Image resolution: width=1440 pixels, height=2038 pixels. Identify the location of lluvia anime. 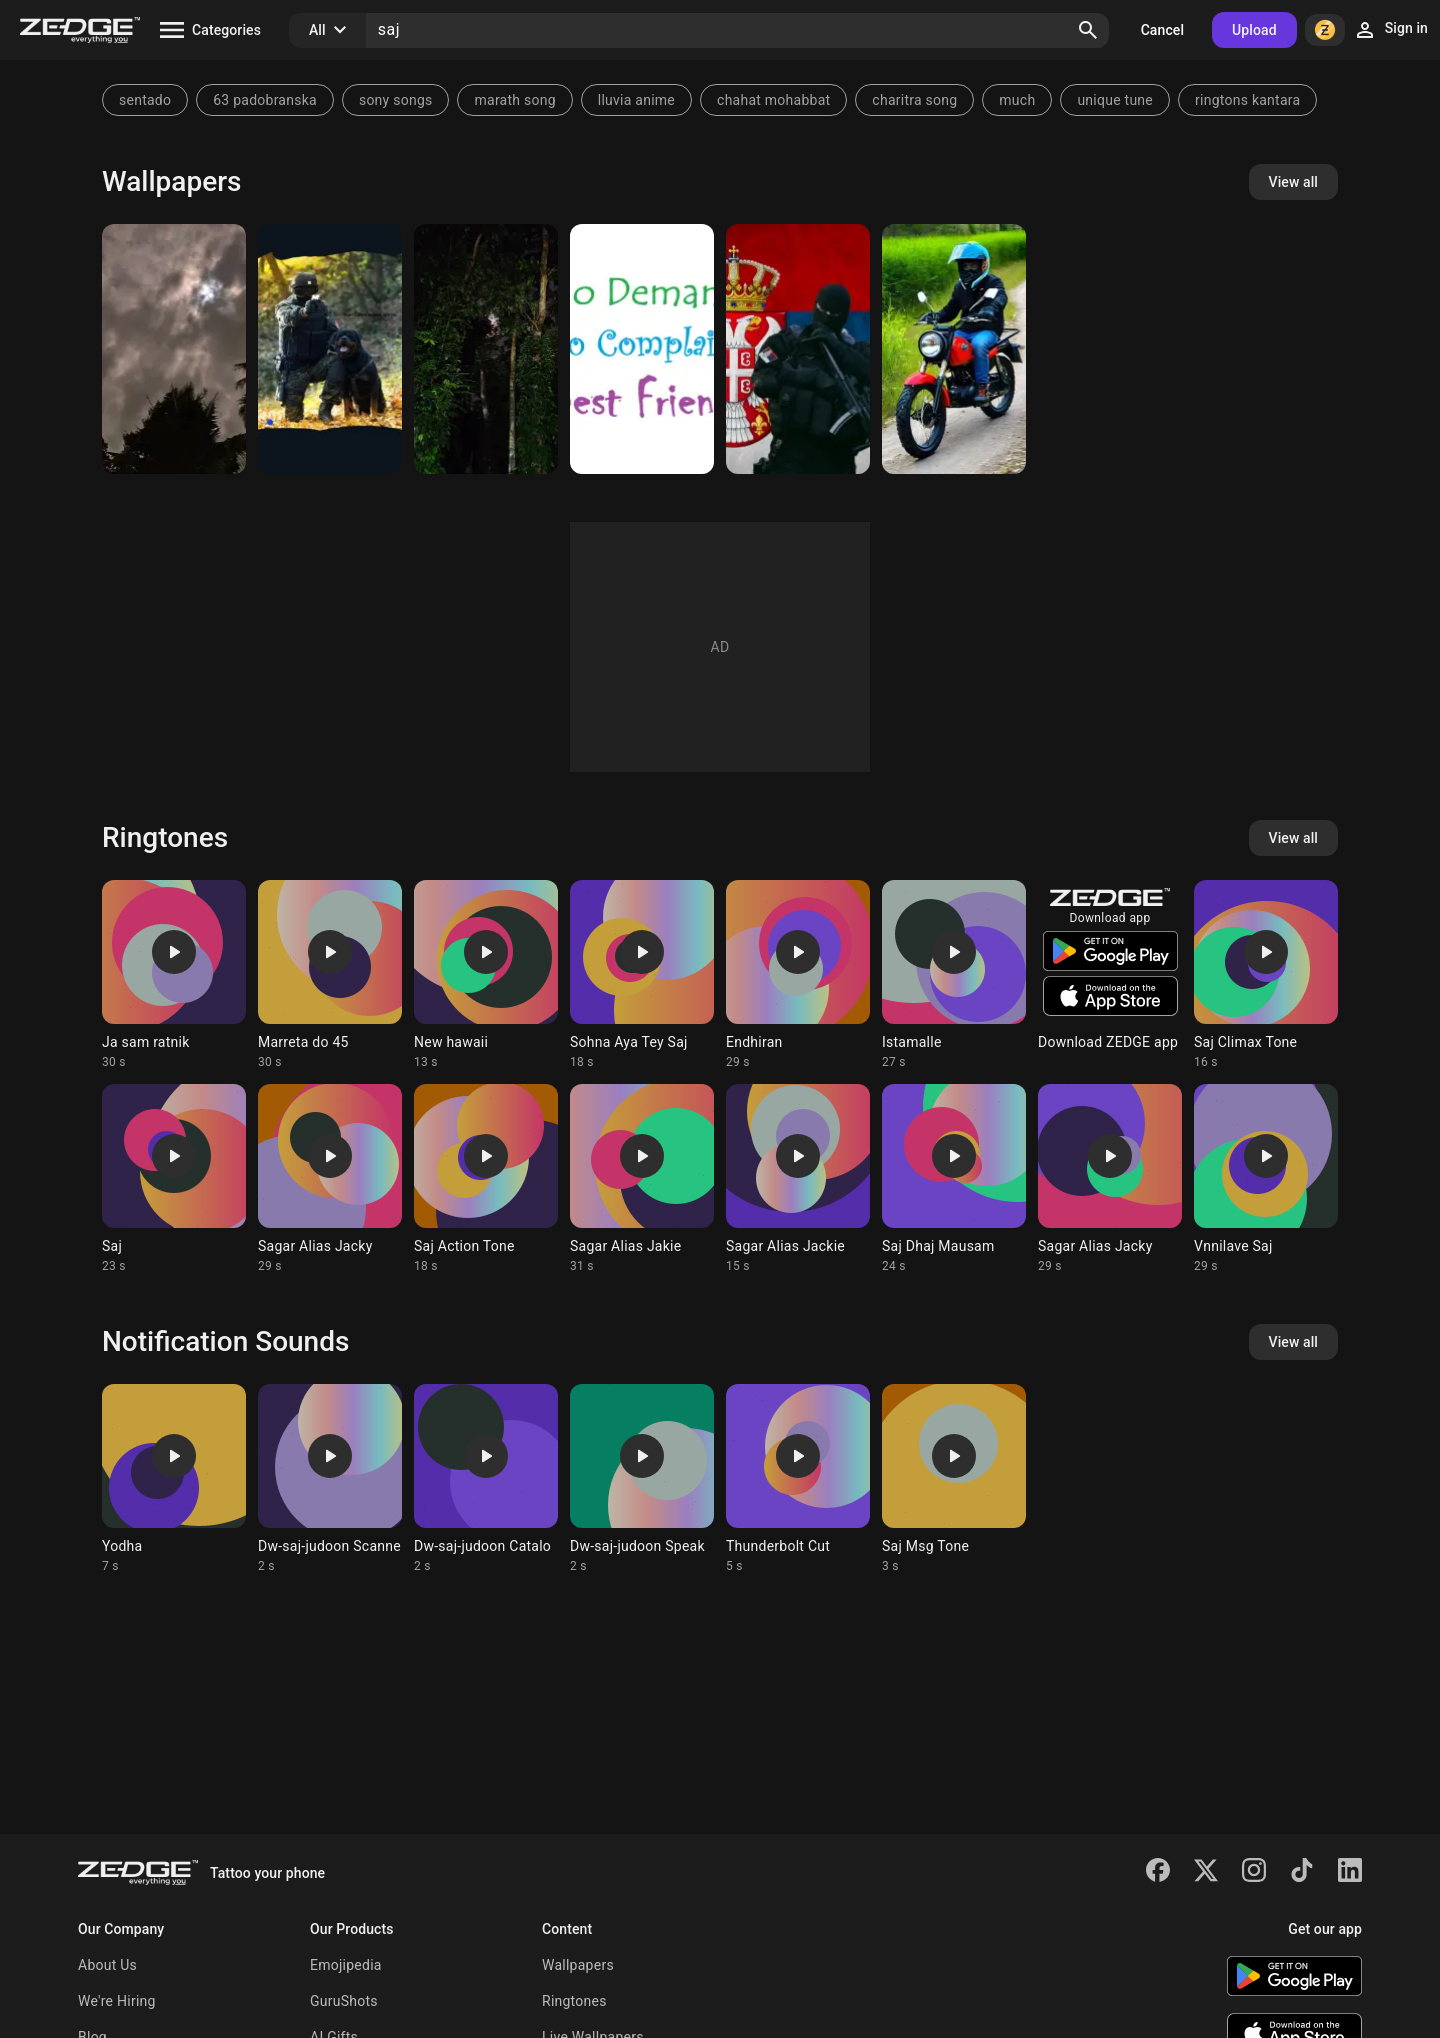
(636, 100).